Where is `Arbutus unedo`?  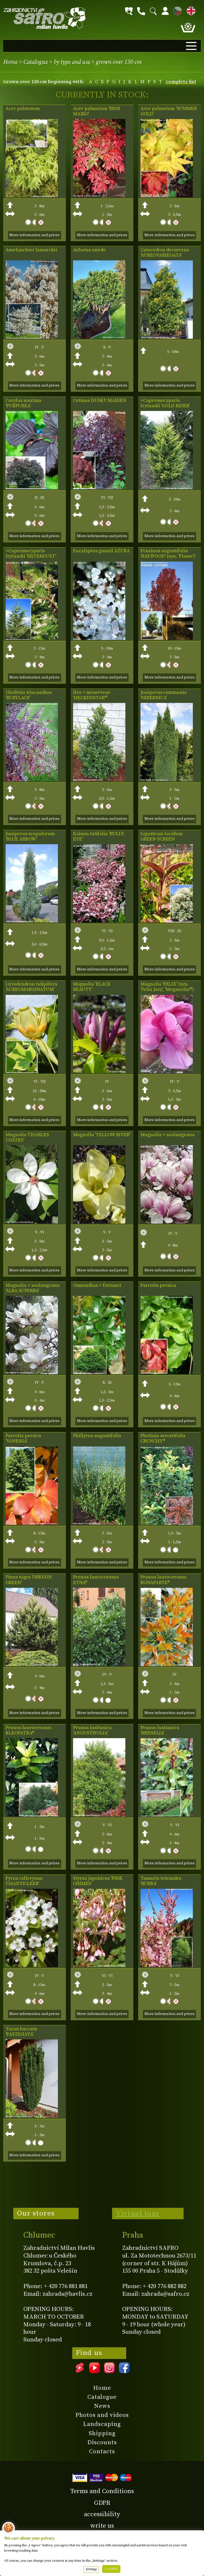 Arbutus unedo is located at coordinates (89, 250).